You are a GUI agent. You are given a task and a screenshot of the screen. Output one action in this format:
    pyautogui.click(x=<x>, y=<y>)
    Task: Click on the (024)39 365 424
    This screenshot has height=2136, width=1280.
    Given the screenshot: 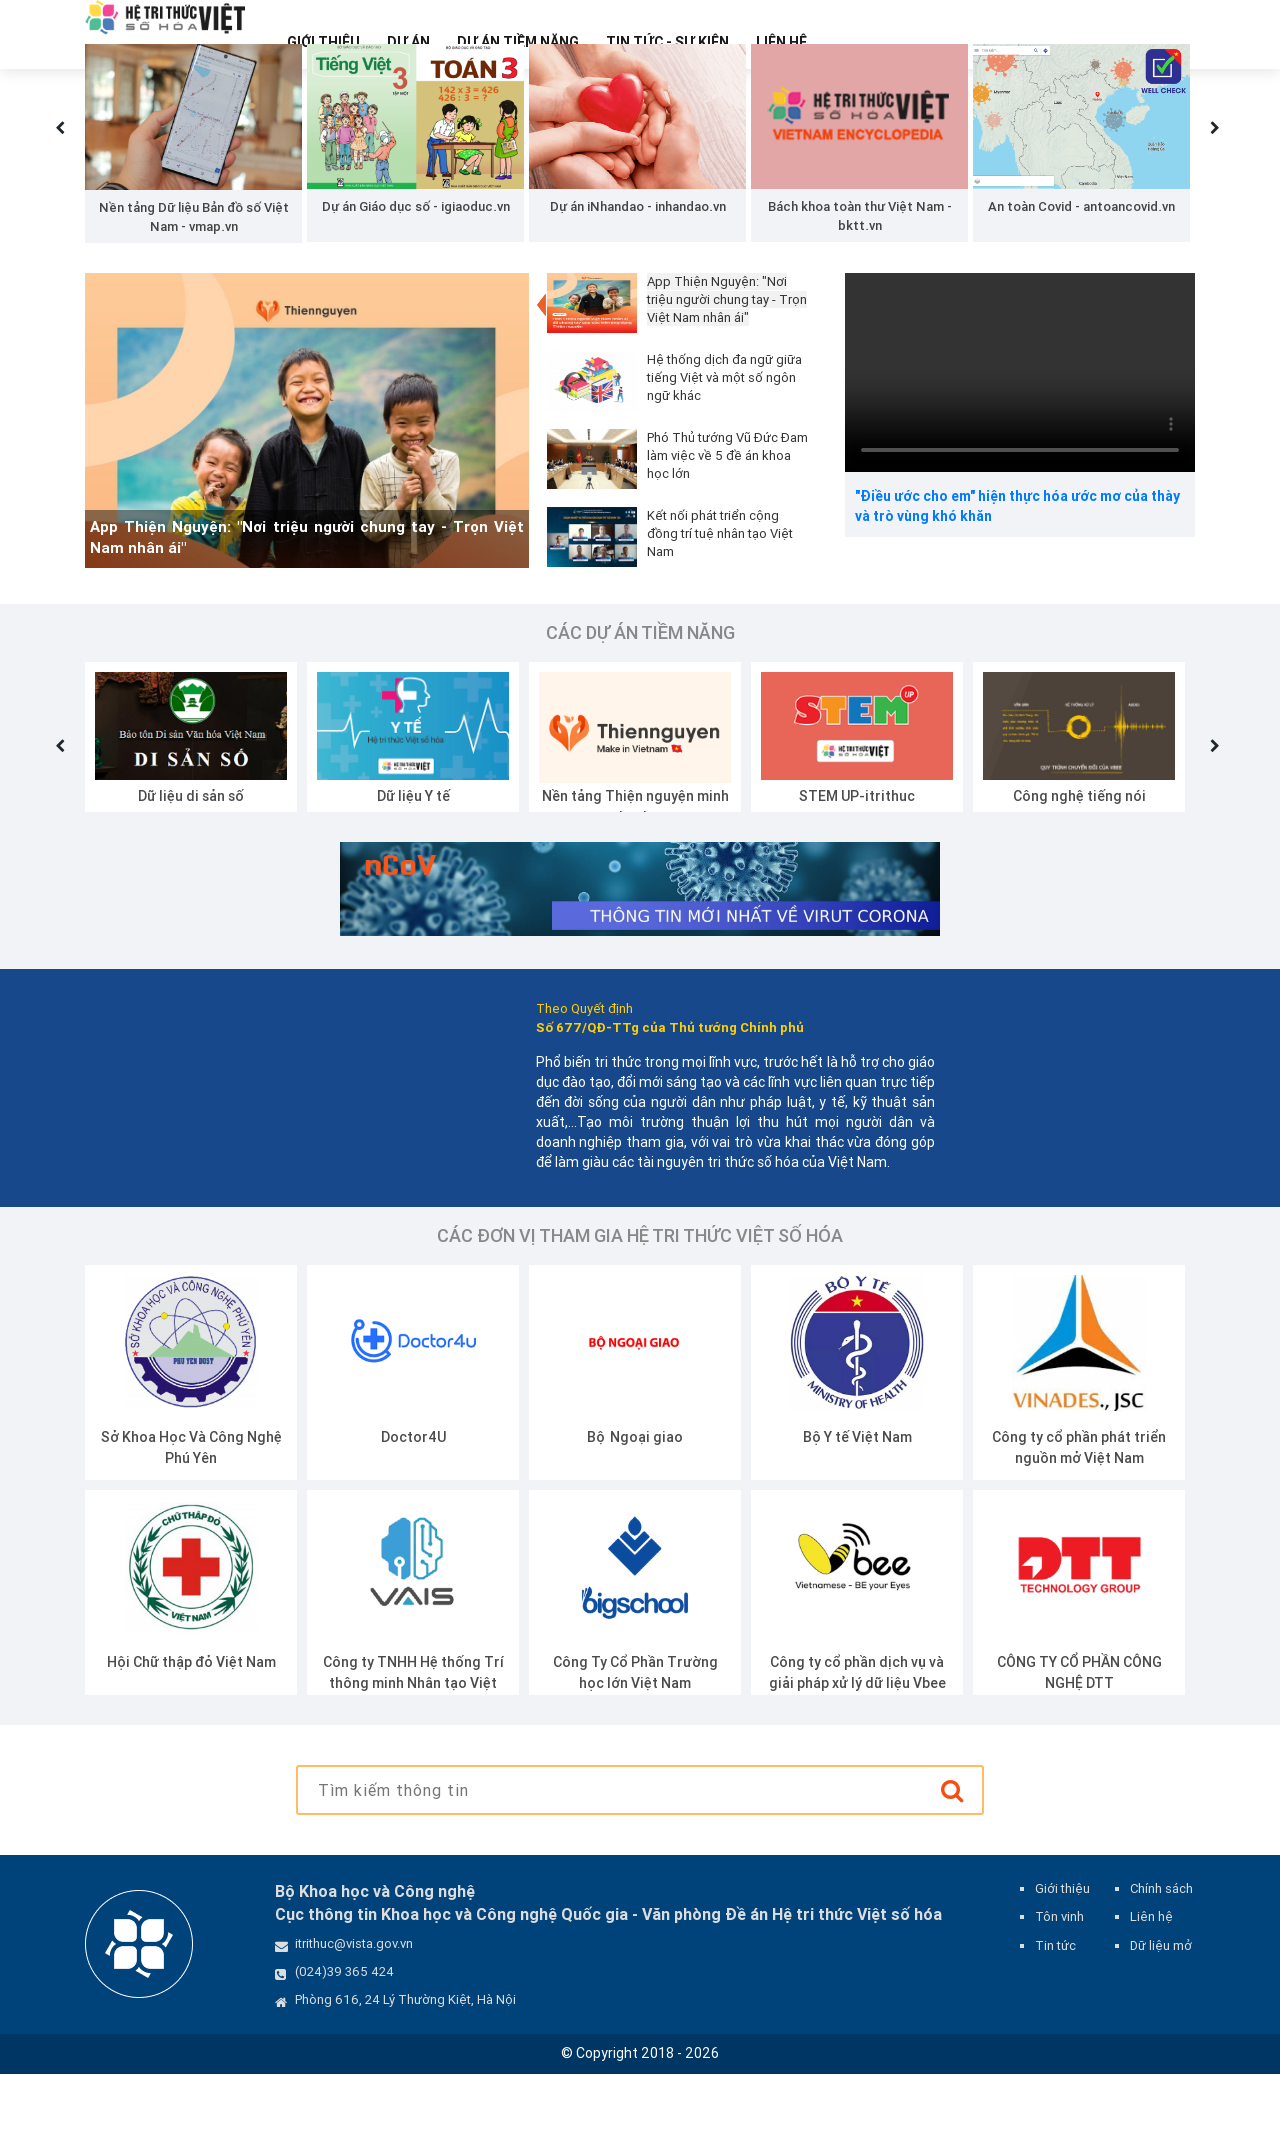 What is the action you would take?
    pyautogui.click(x=344, y=2033)
    